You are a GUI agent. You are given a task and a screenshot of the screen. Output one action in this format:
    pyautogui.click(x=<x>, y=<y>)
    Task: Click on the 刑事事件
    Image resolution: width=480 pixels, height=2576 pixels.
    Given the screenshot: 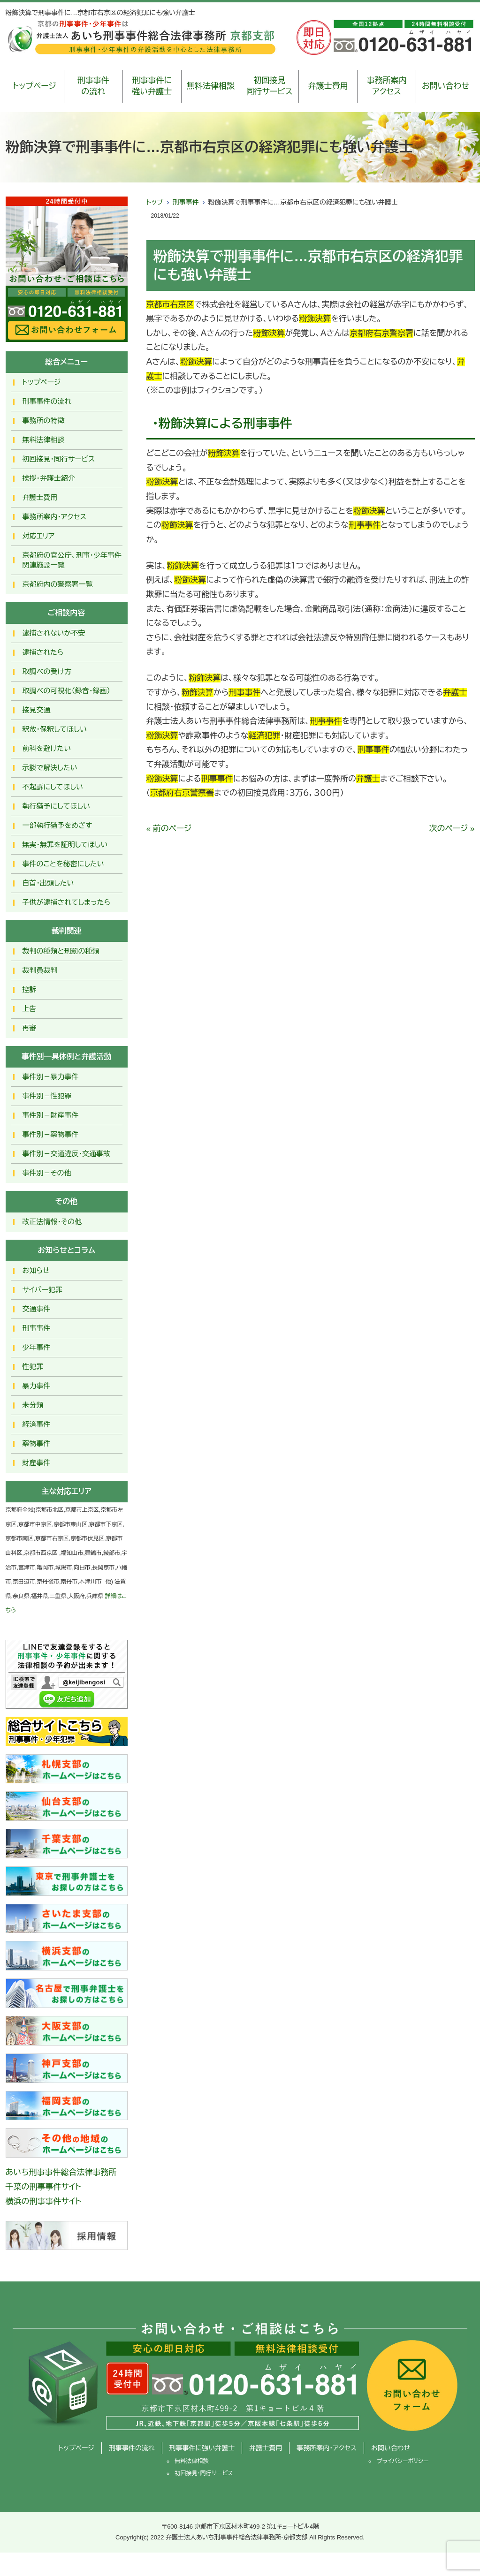 What is the action you would take?
    pyautogui.click(x=186, y=202)
    